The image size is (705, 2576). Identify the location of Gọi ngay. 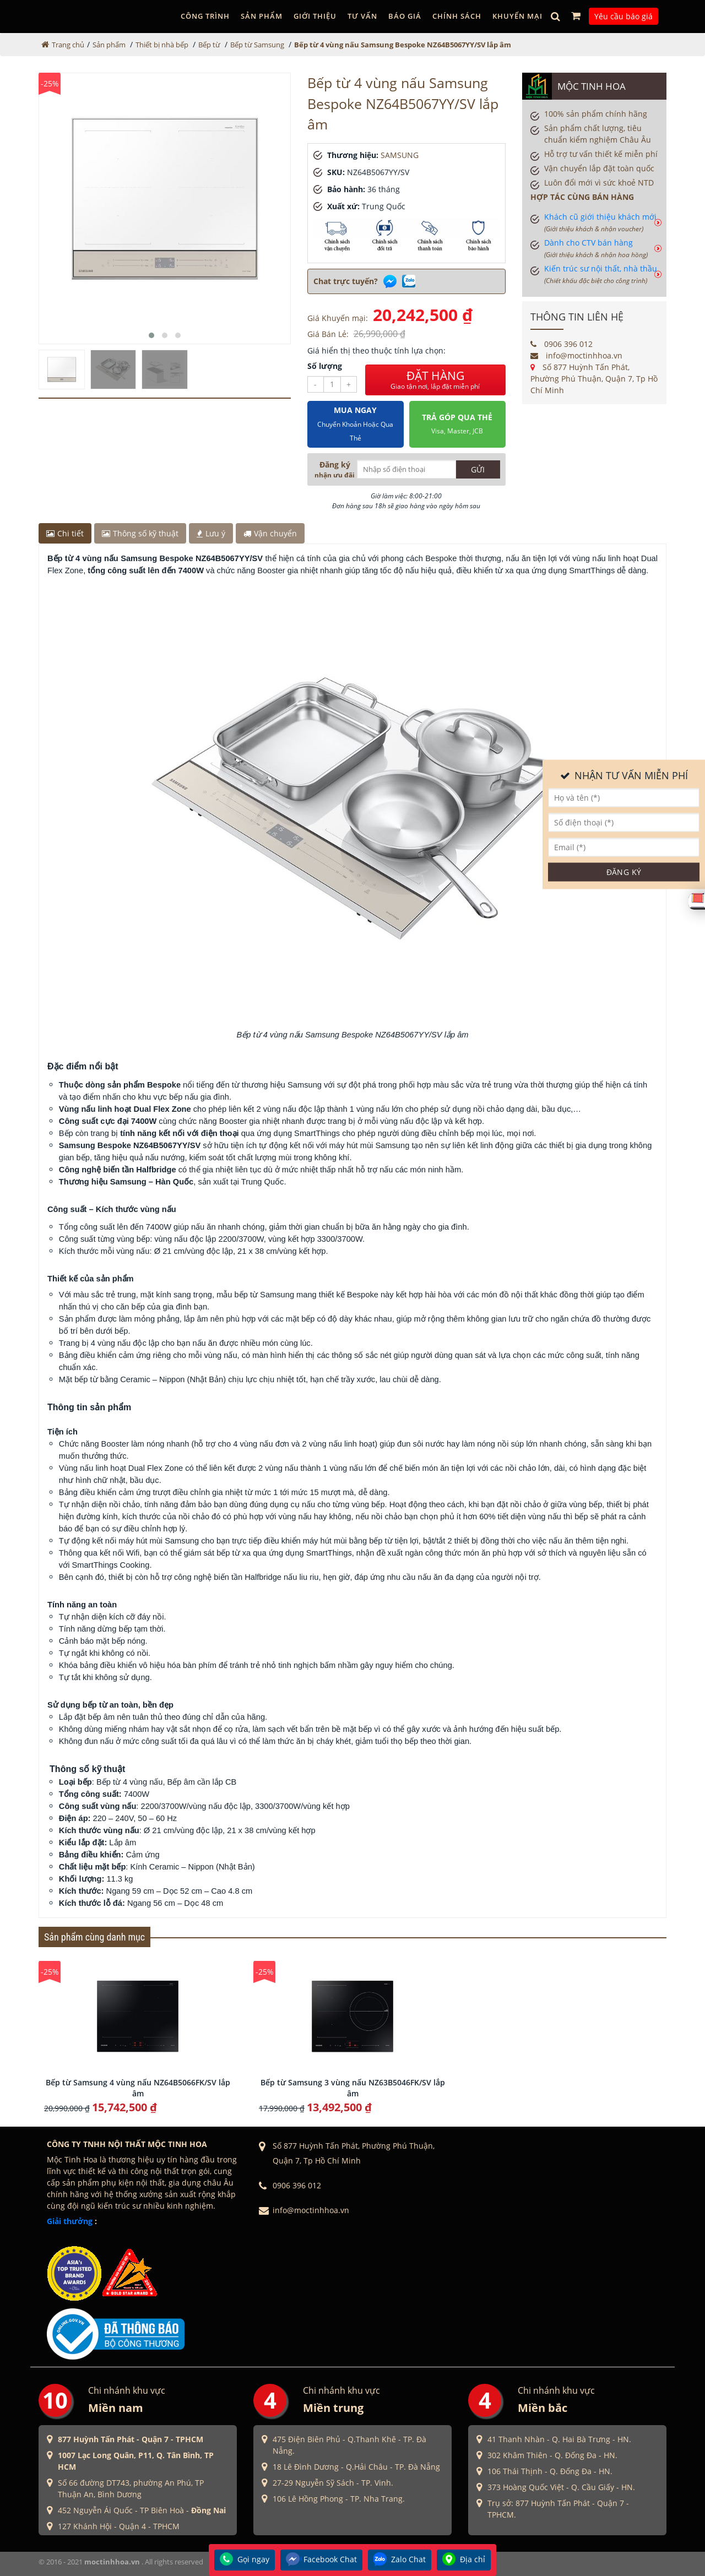
(244, 2560).